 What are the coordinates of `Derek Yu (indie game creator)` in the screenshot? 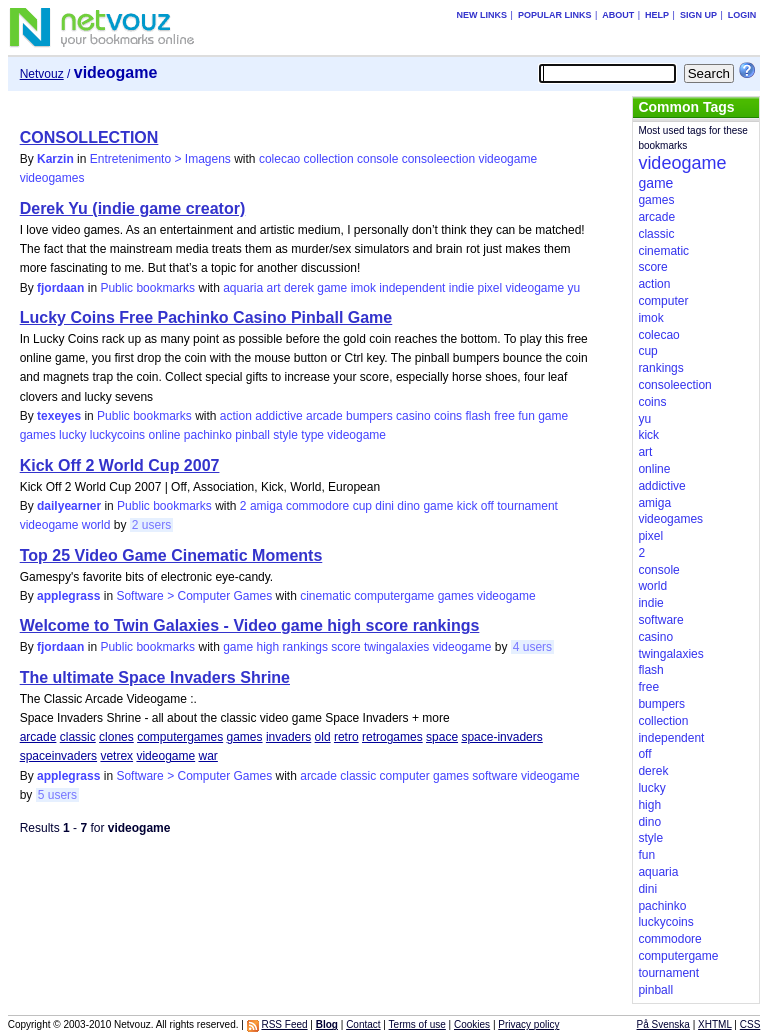 It's located at (133, 208).